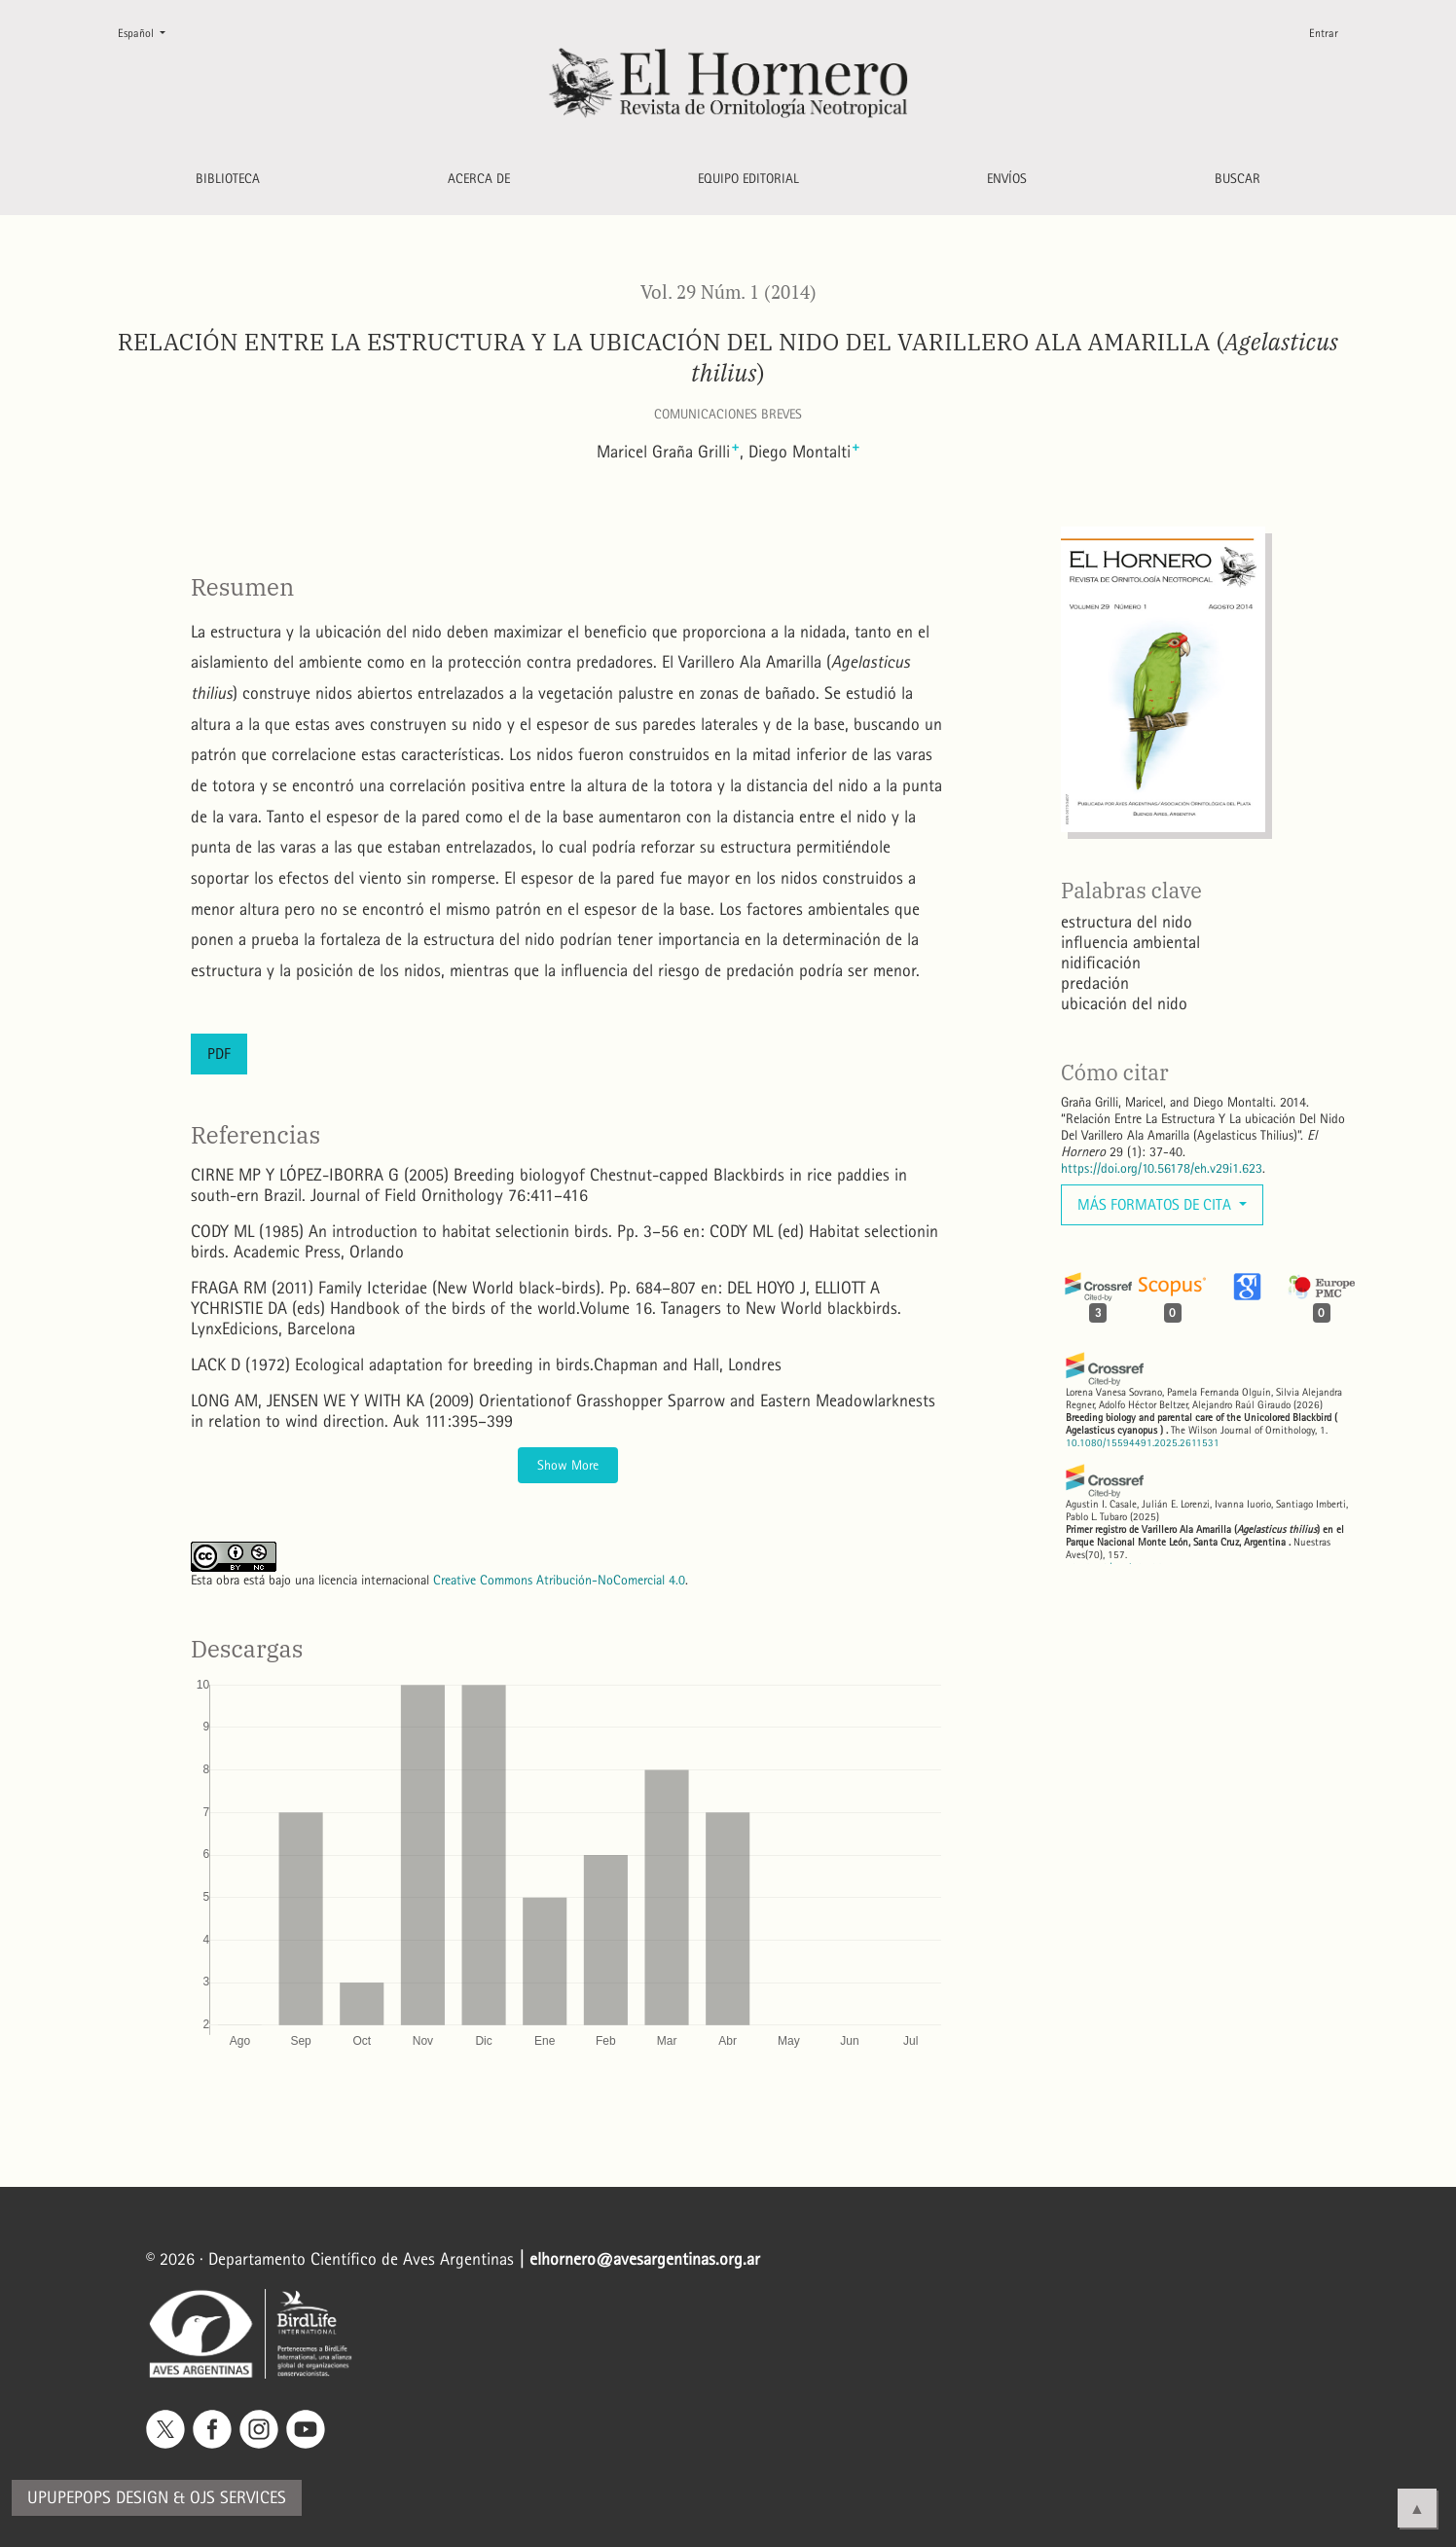 This screenshot has height=2547, width=1456. I want to click on Creative Commons Atribución-NoComercial 4.0, so click(559, 1580).